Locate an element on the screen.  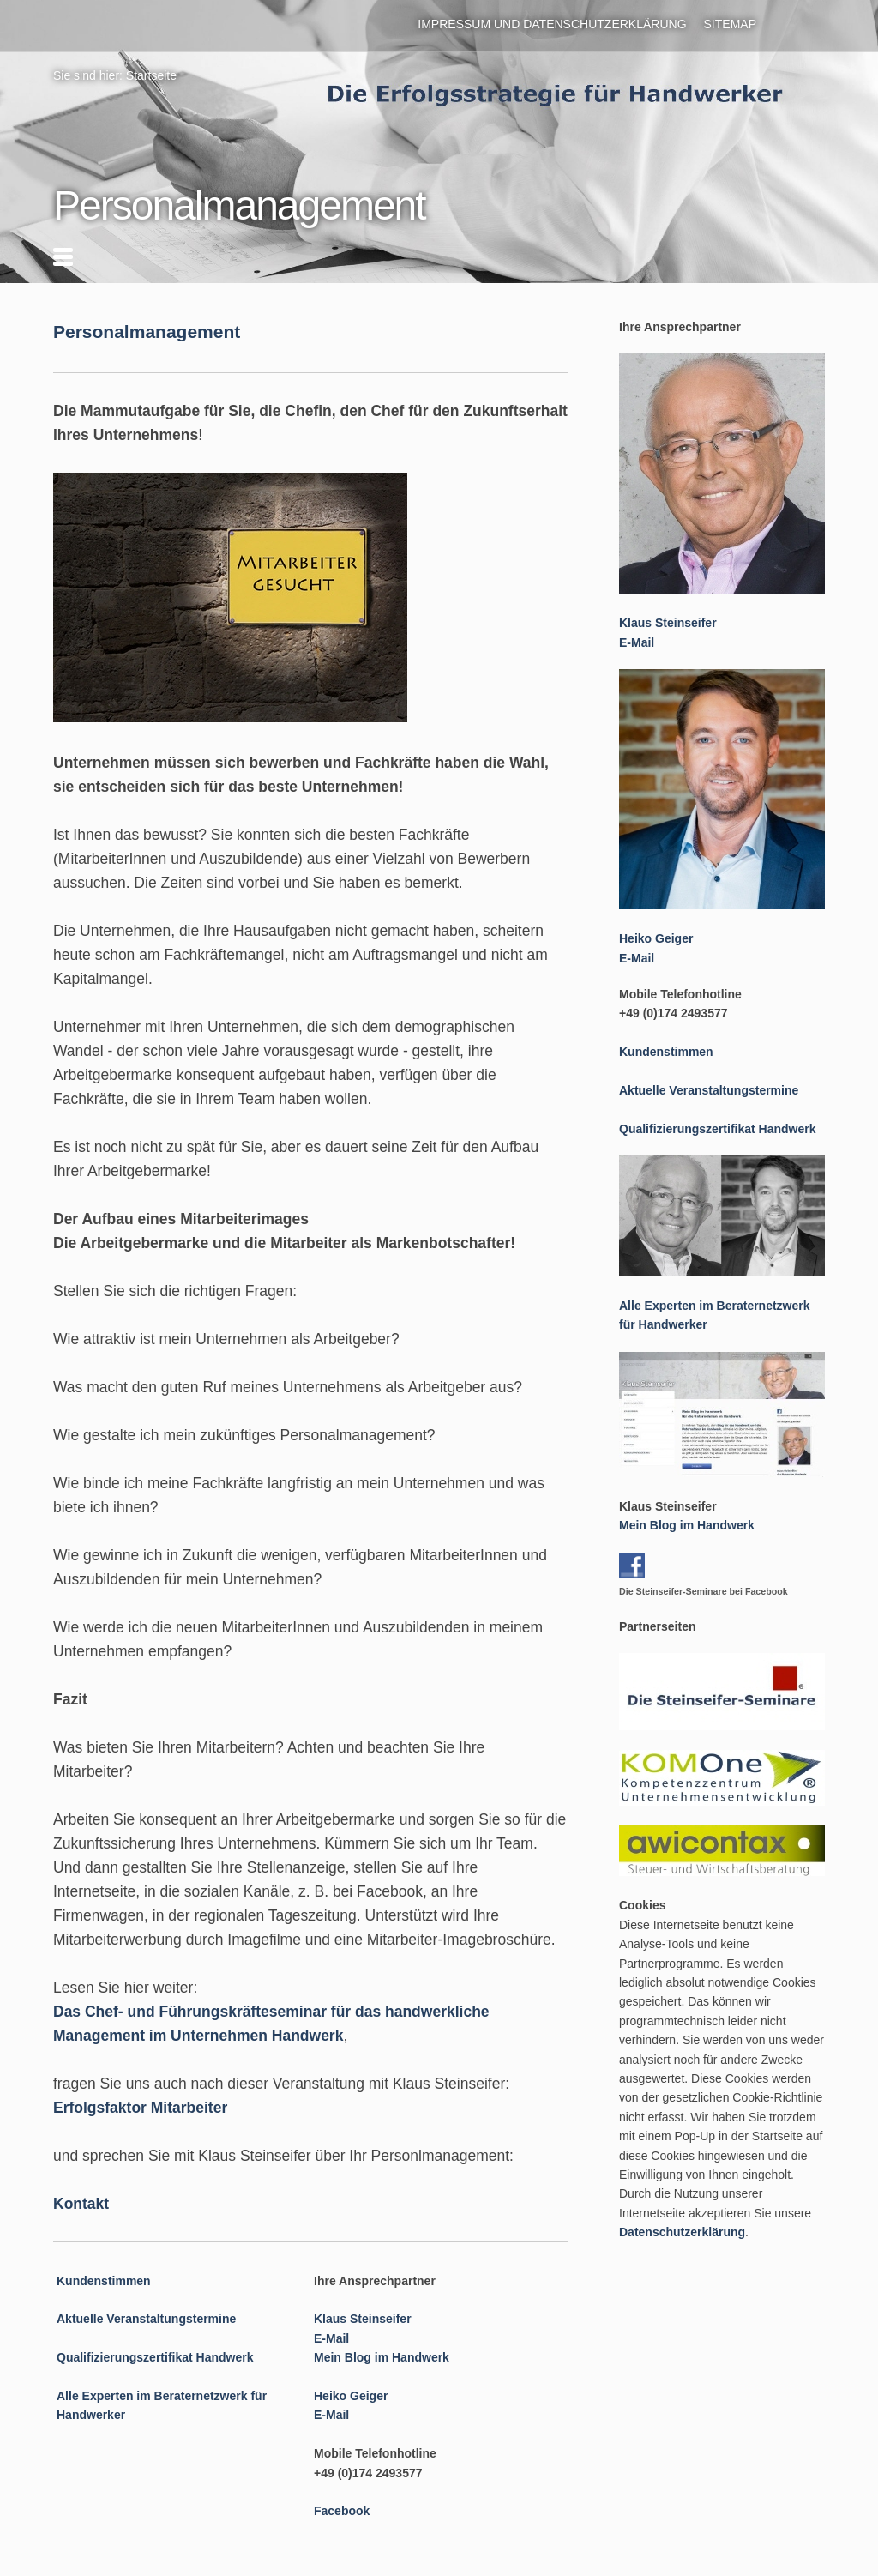
Kundenstimmen is located at coordinates (104, 2281).